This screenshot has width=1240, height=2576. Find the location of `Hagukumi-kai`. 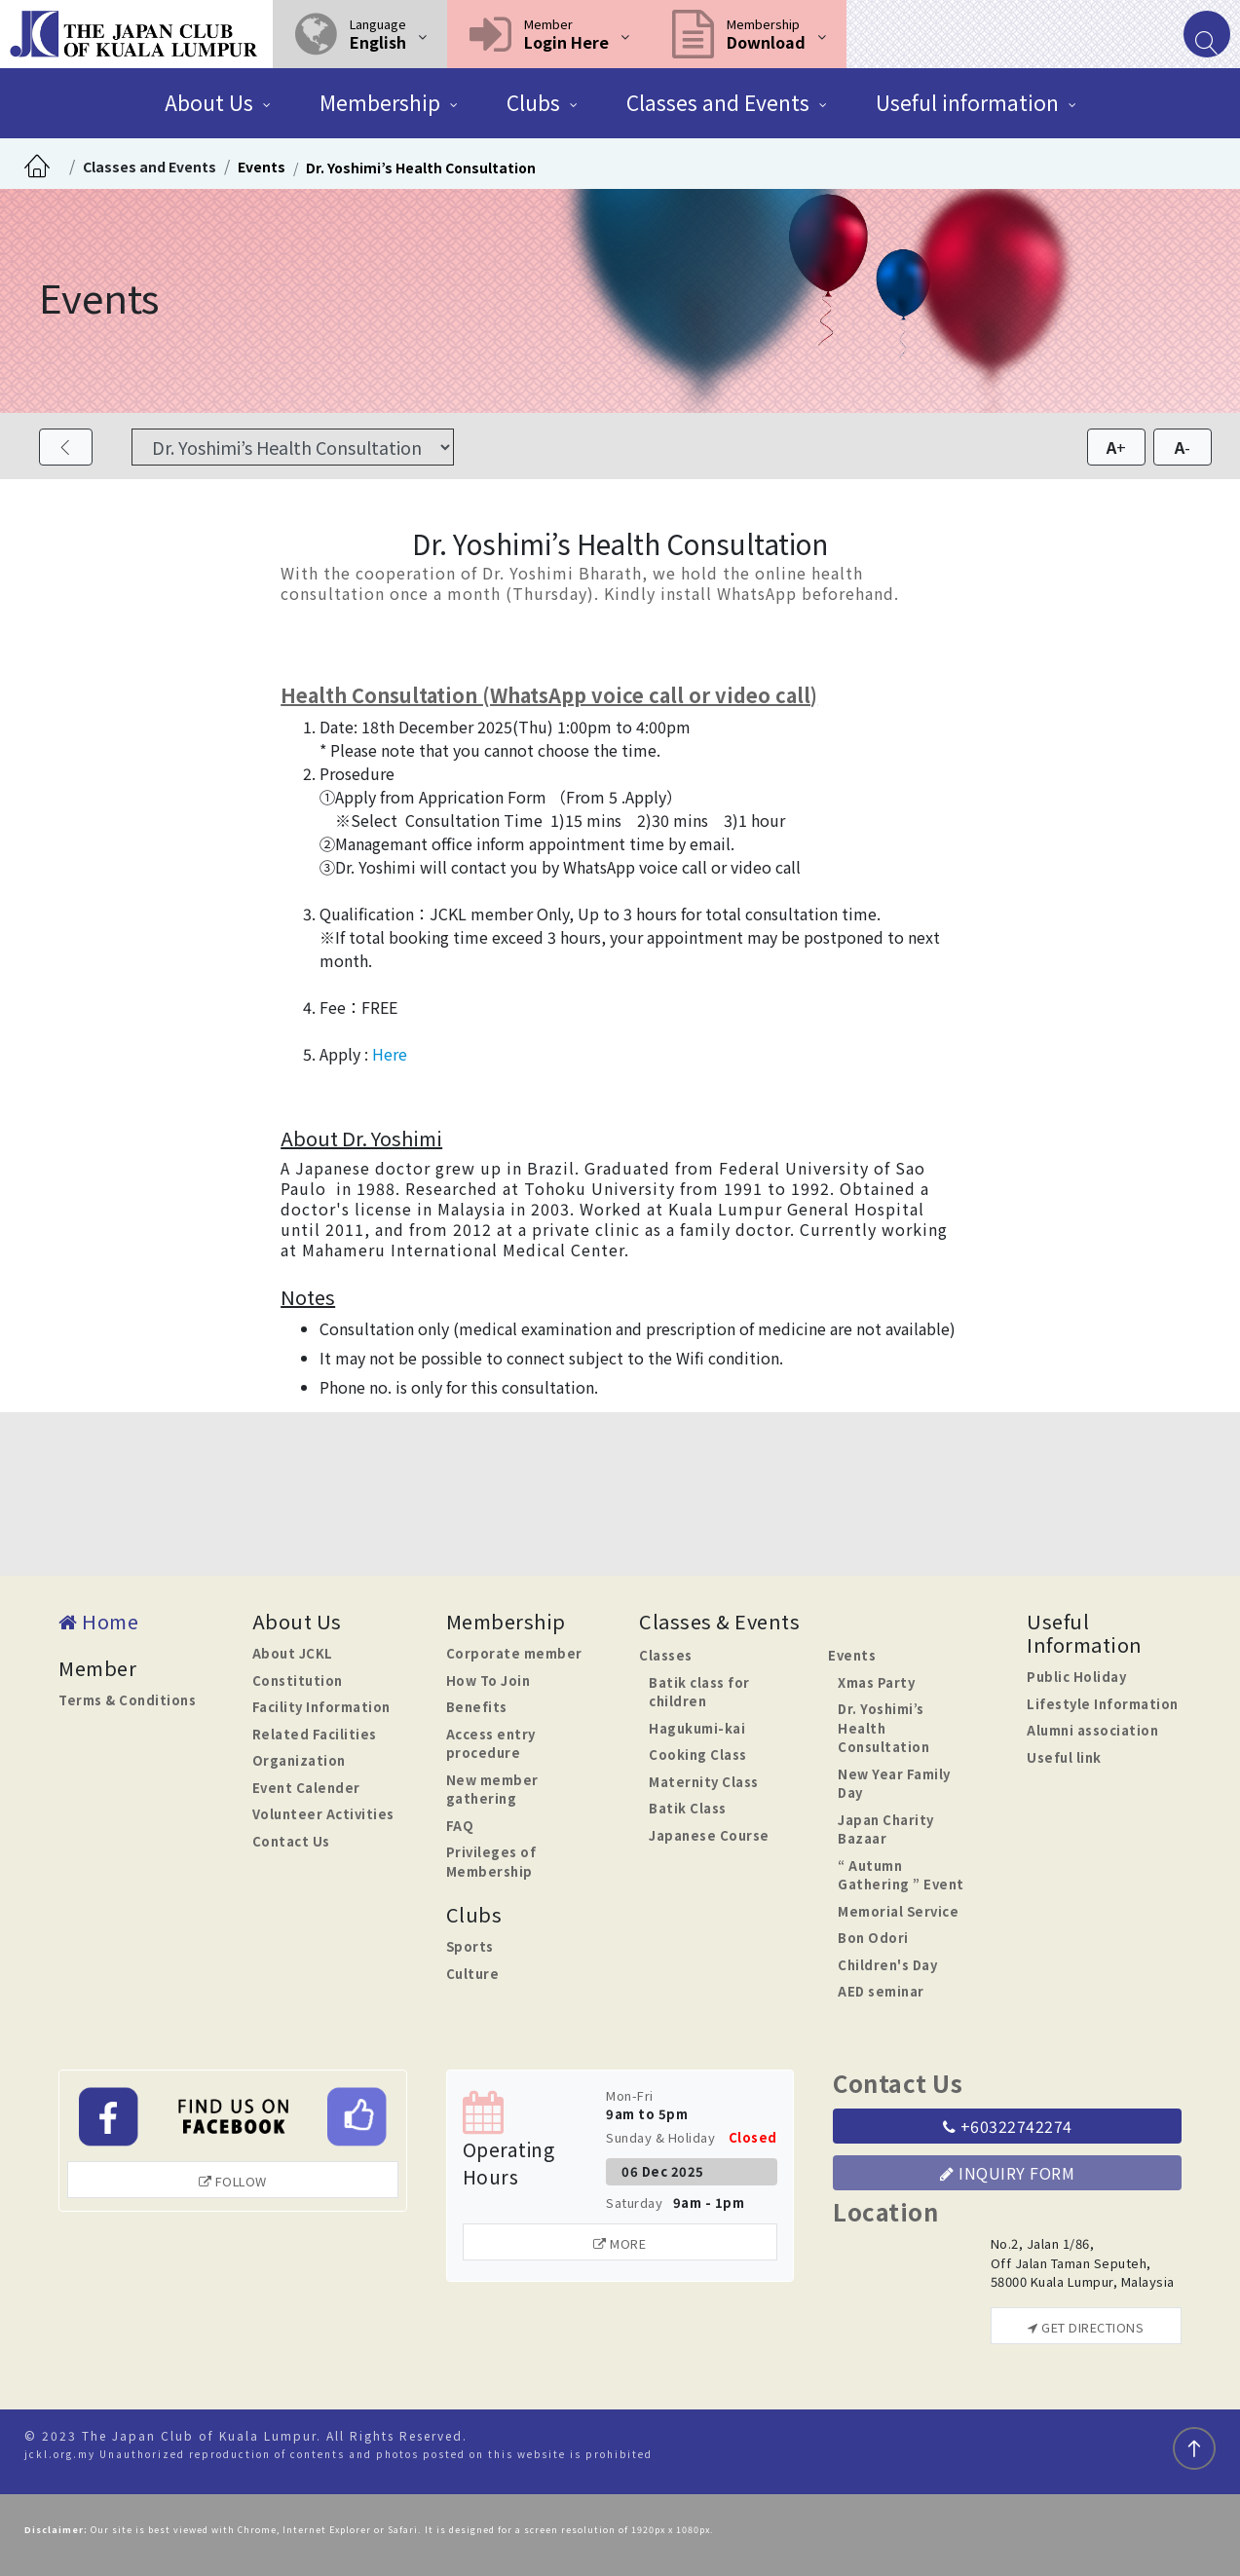

Hagukumi-kai is located at coordinates (697, 1728).